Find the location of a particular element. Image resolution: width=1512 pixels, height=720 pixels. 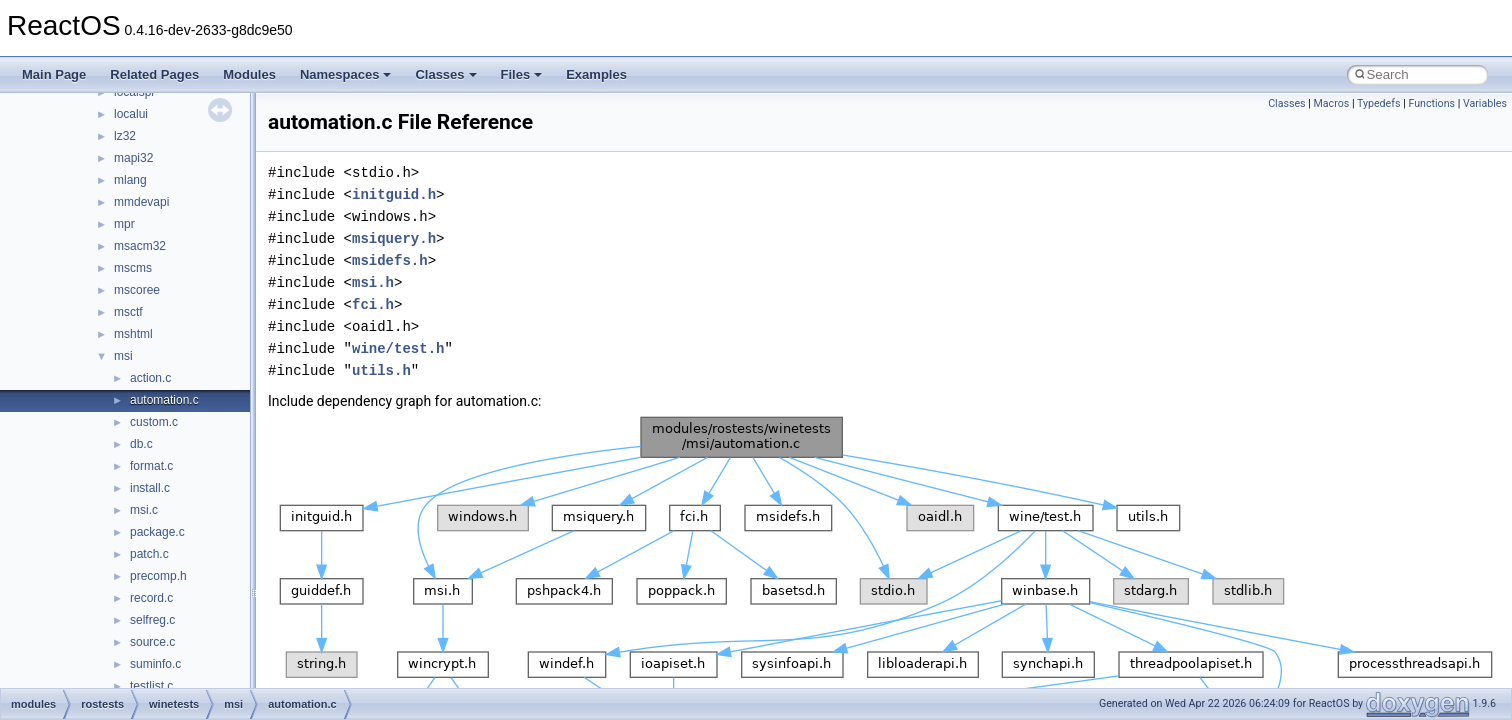

suminfo.c is located at coordinates (155, 664).